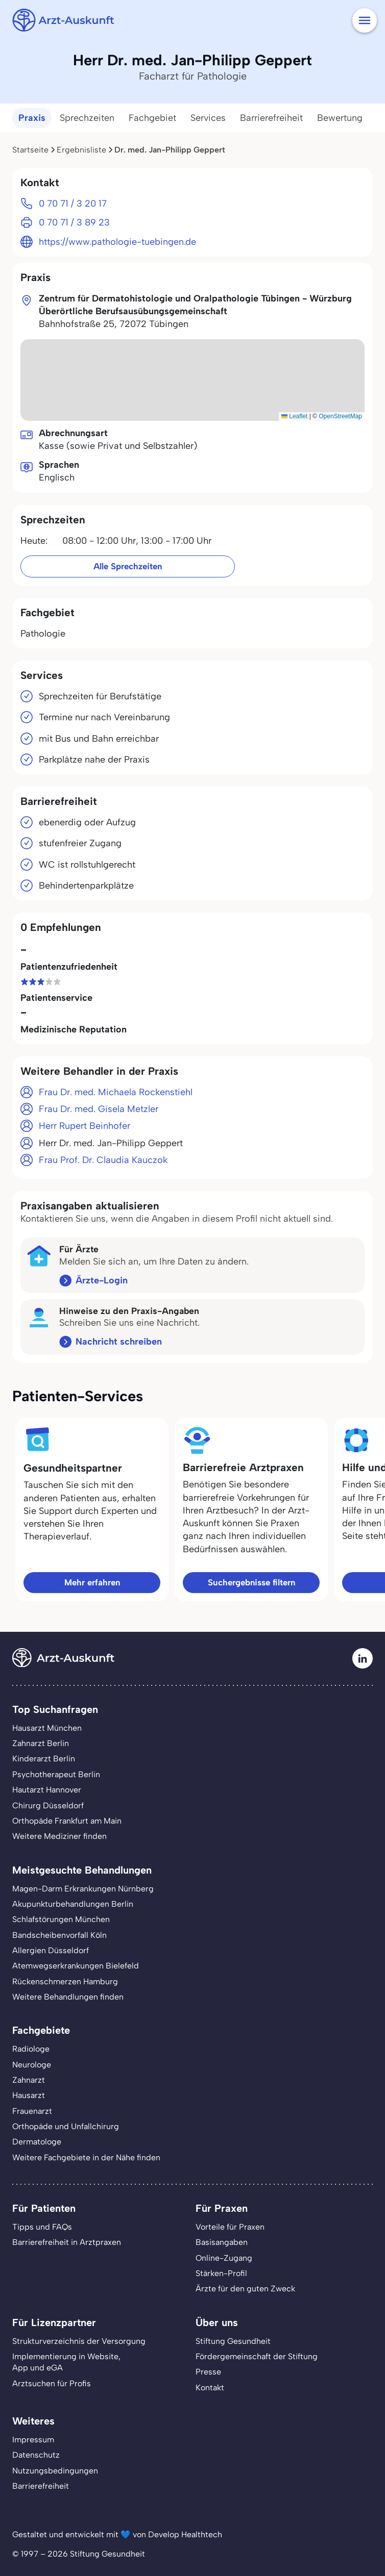 The width and height of the screenshot is (385, 2576). I want to click on Impressum, so click(33, 2439).